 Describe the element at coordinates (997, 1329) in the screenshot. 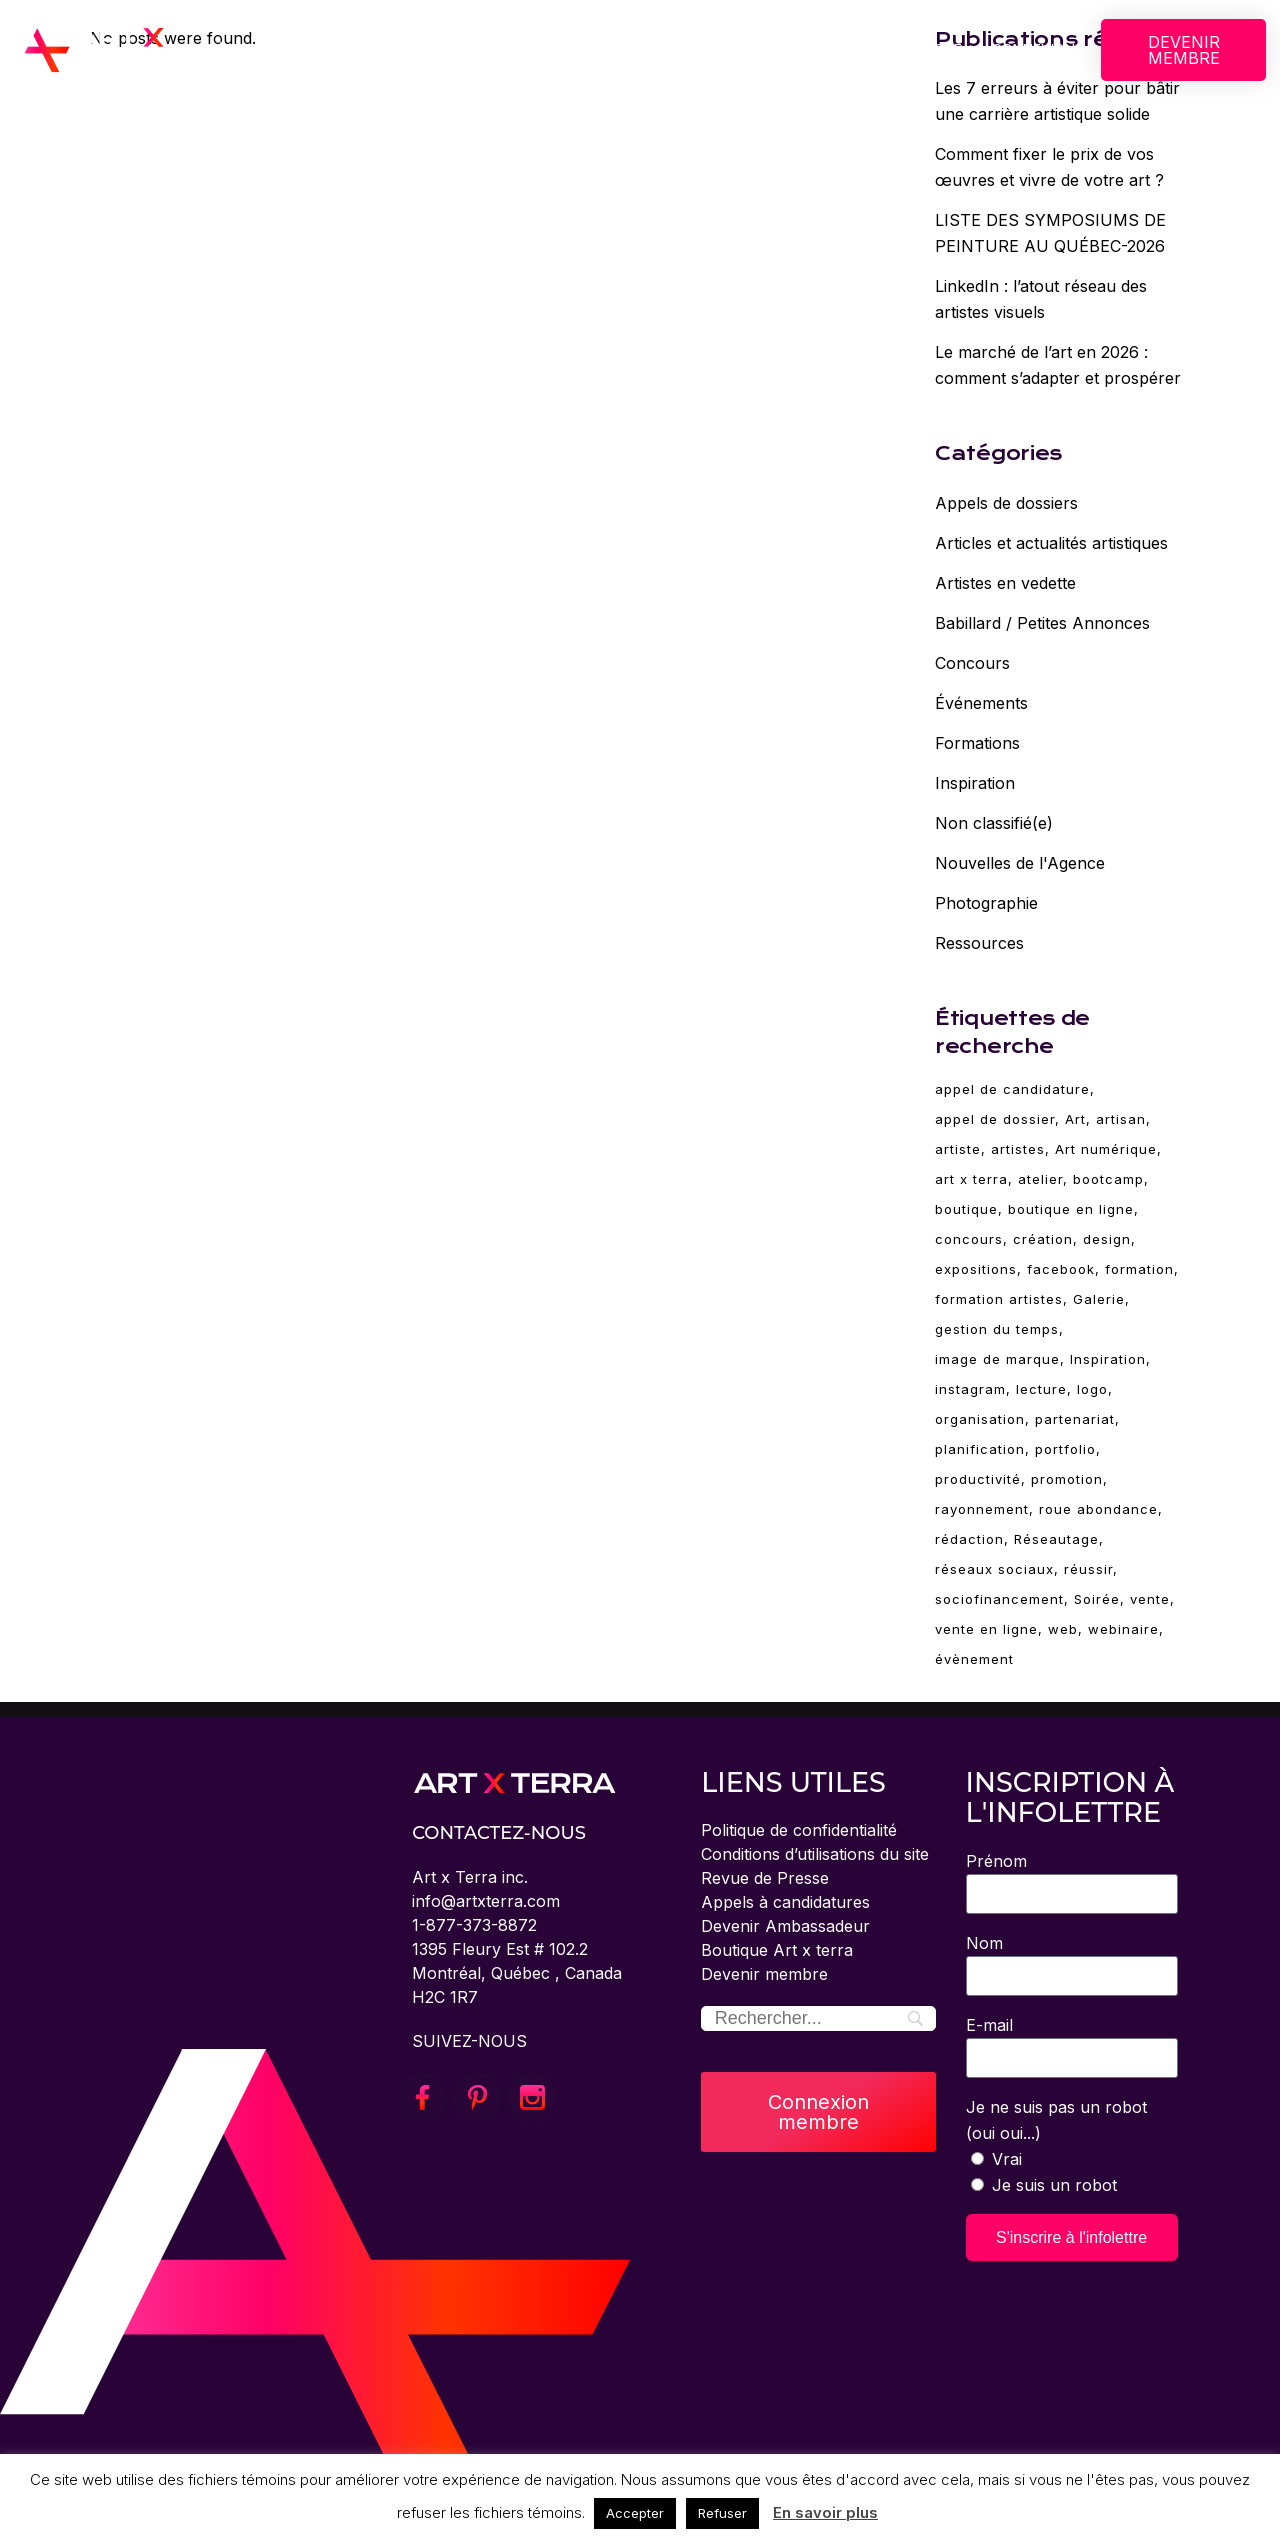

I see `gestion du temps [gestion du temps (2 éléments)]` at that location.